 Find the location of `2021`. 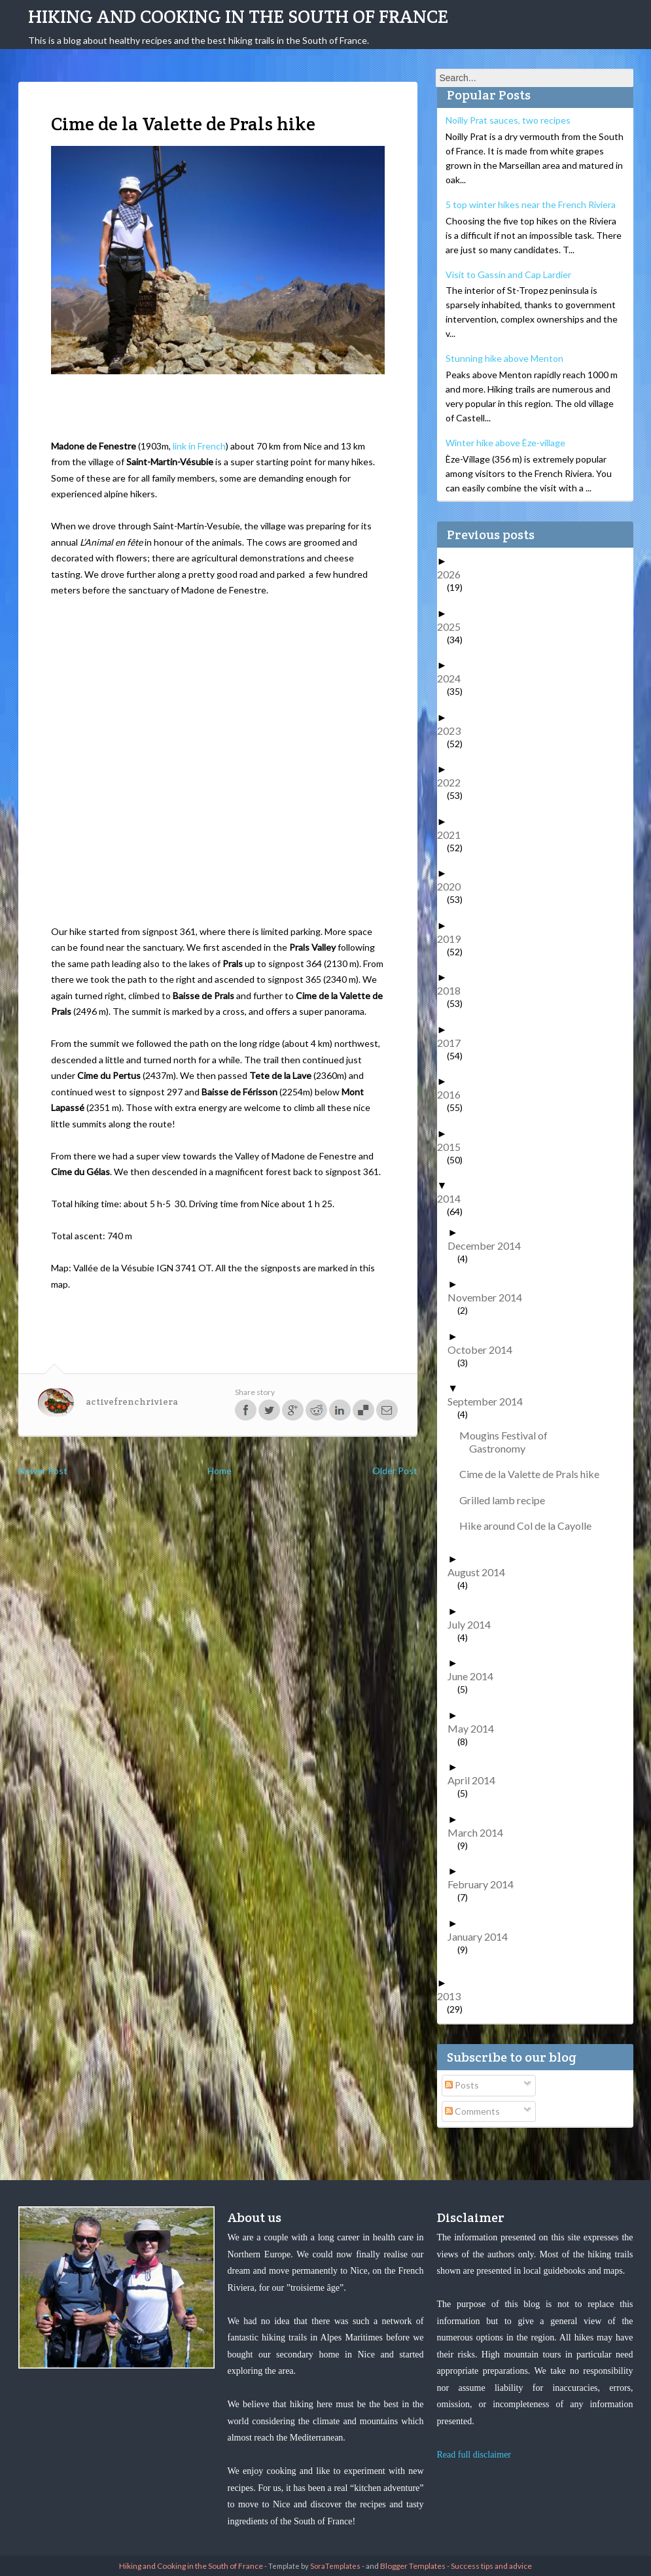

2021 is located at coordinates (454, 834).